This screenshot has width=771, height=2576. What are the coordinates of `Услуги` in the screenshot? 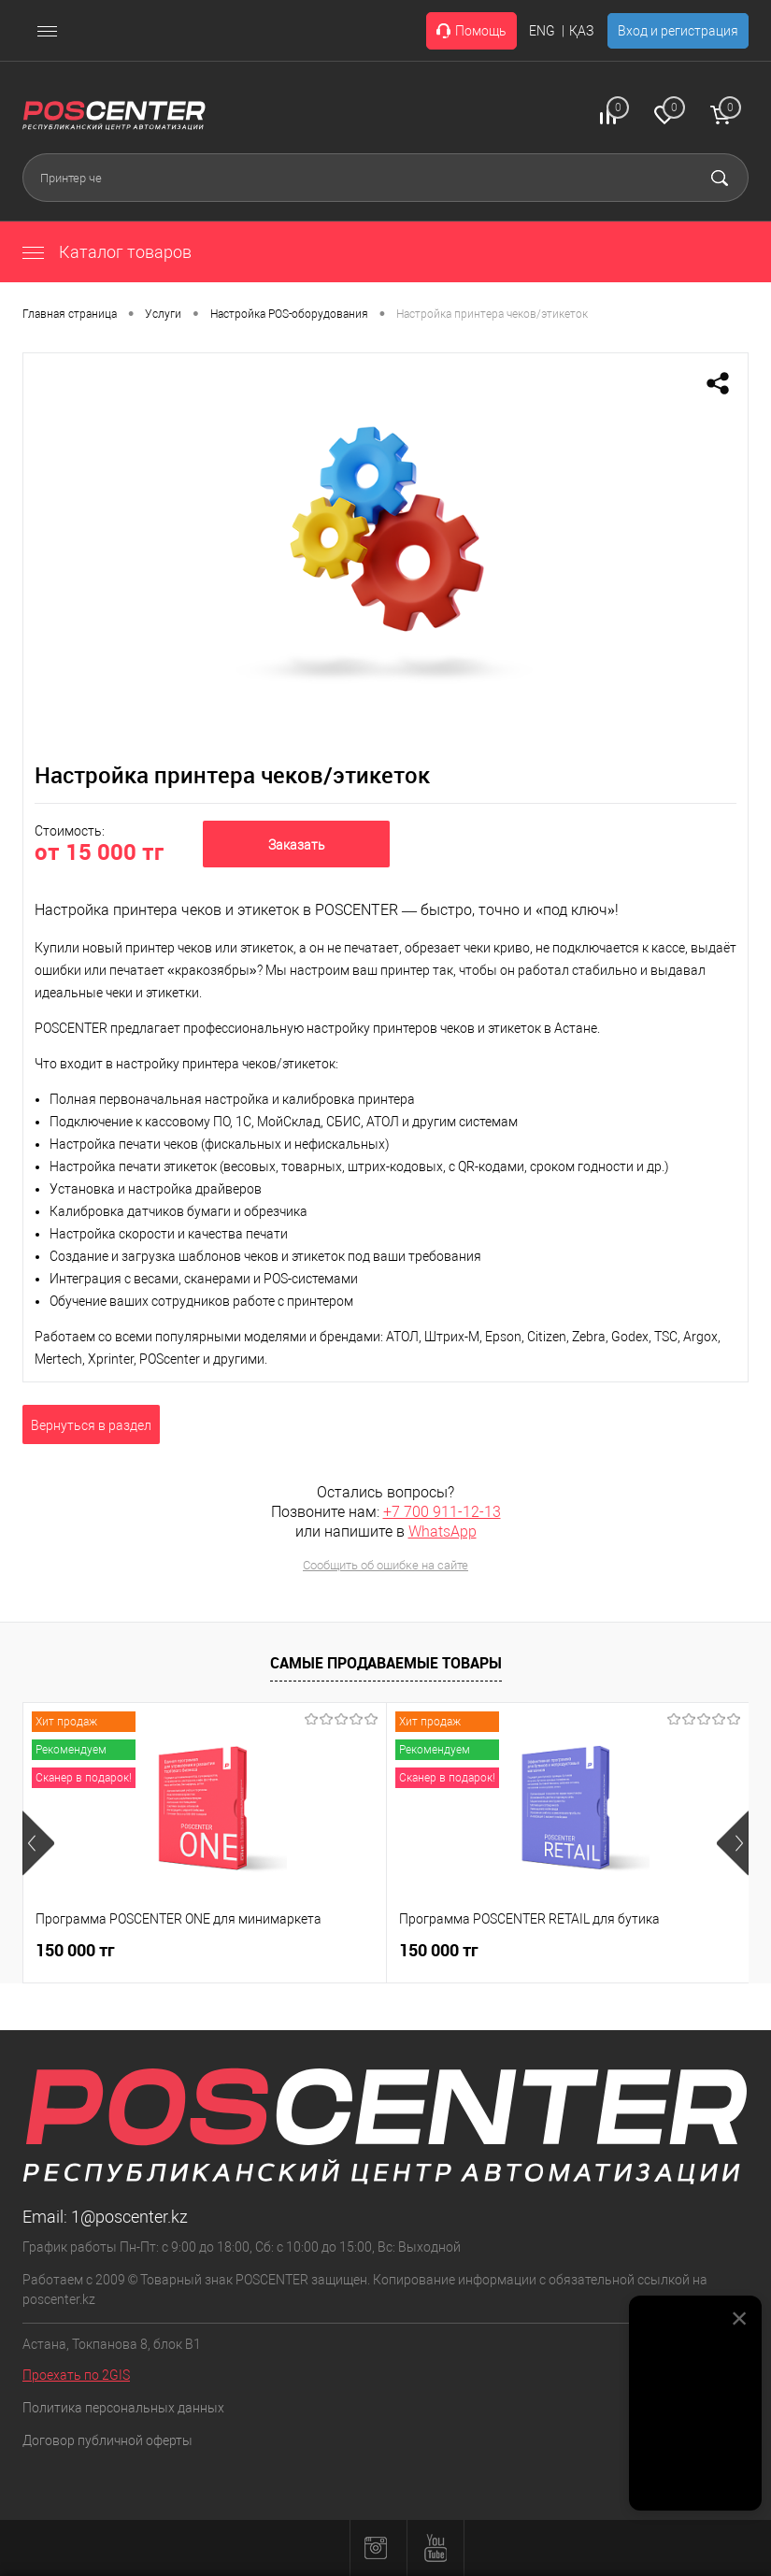 It's located at (163, 314).